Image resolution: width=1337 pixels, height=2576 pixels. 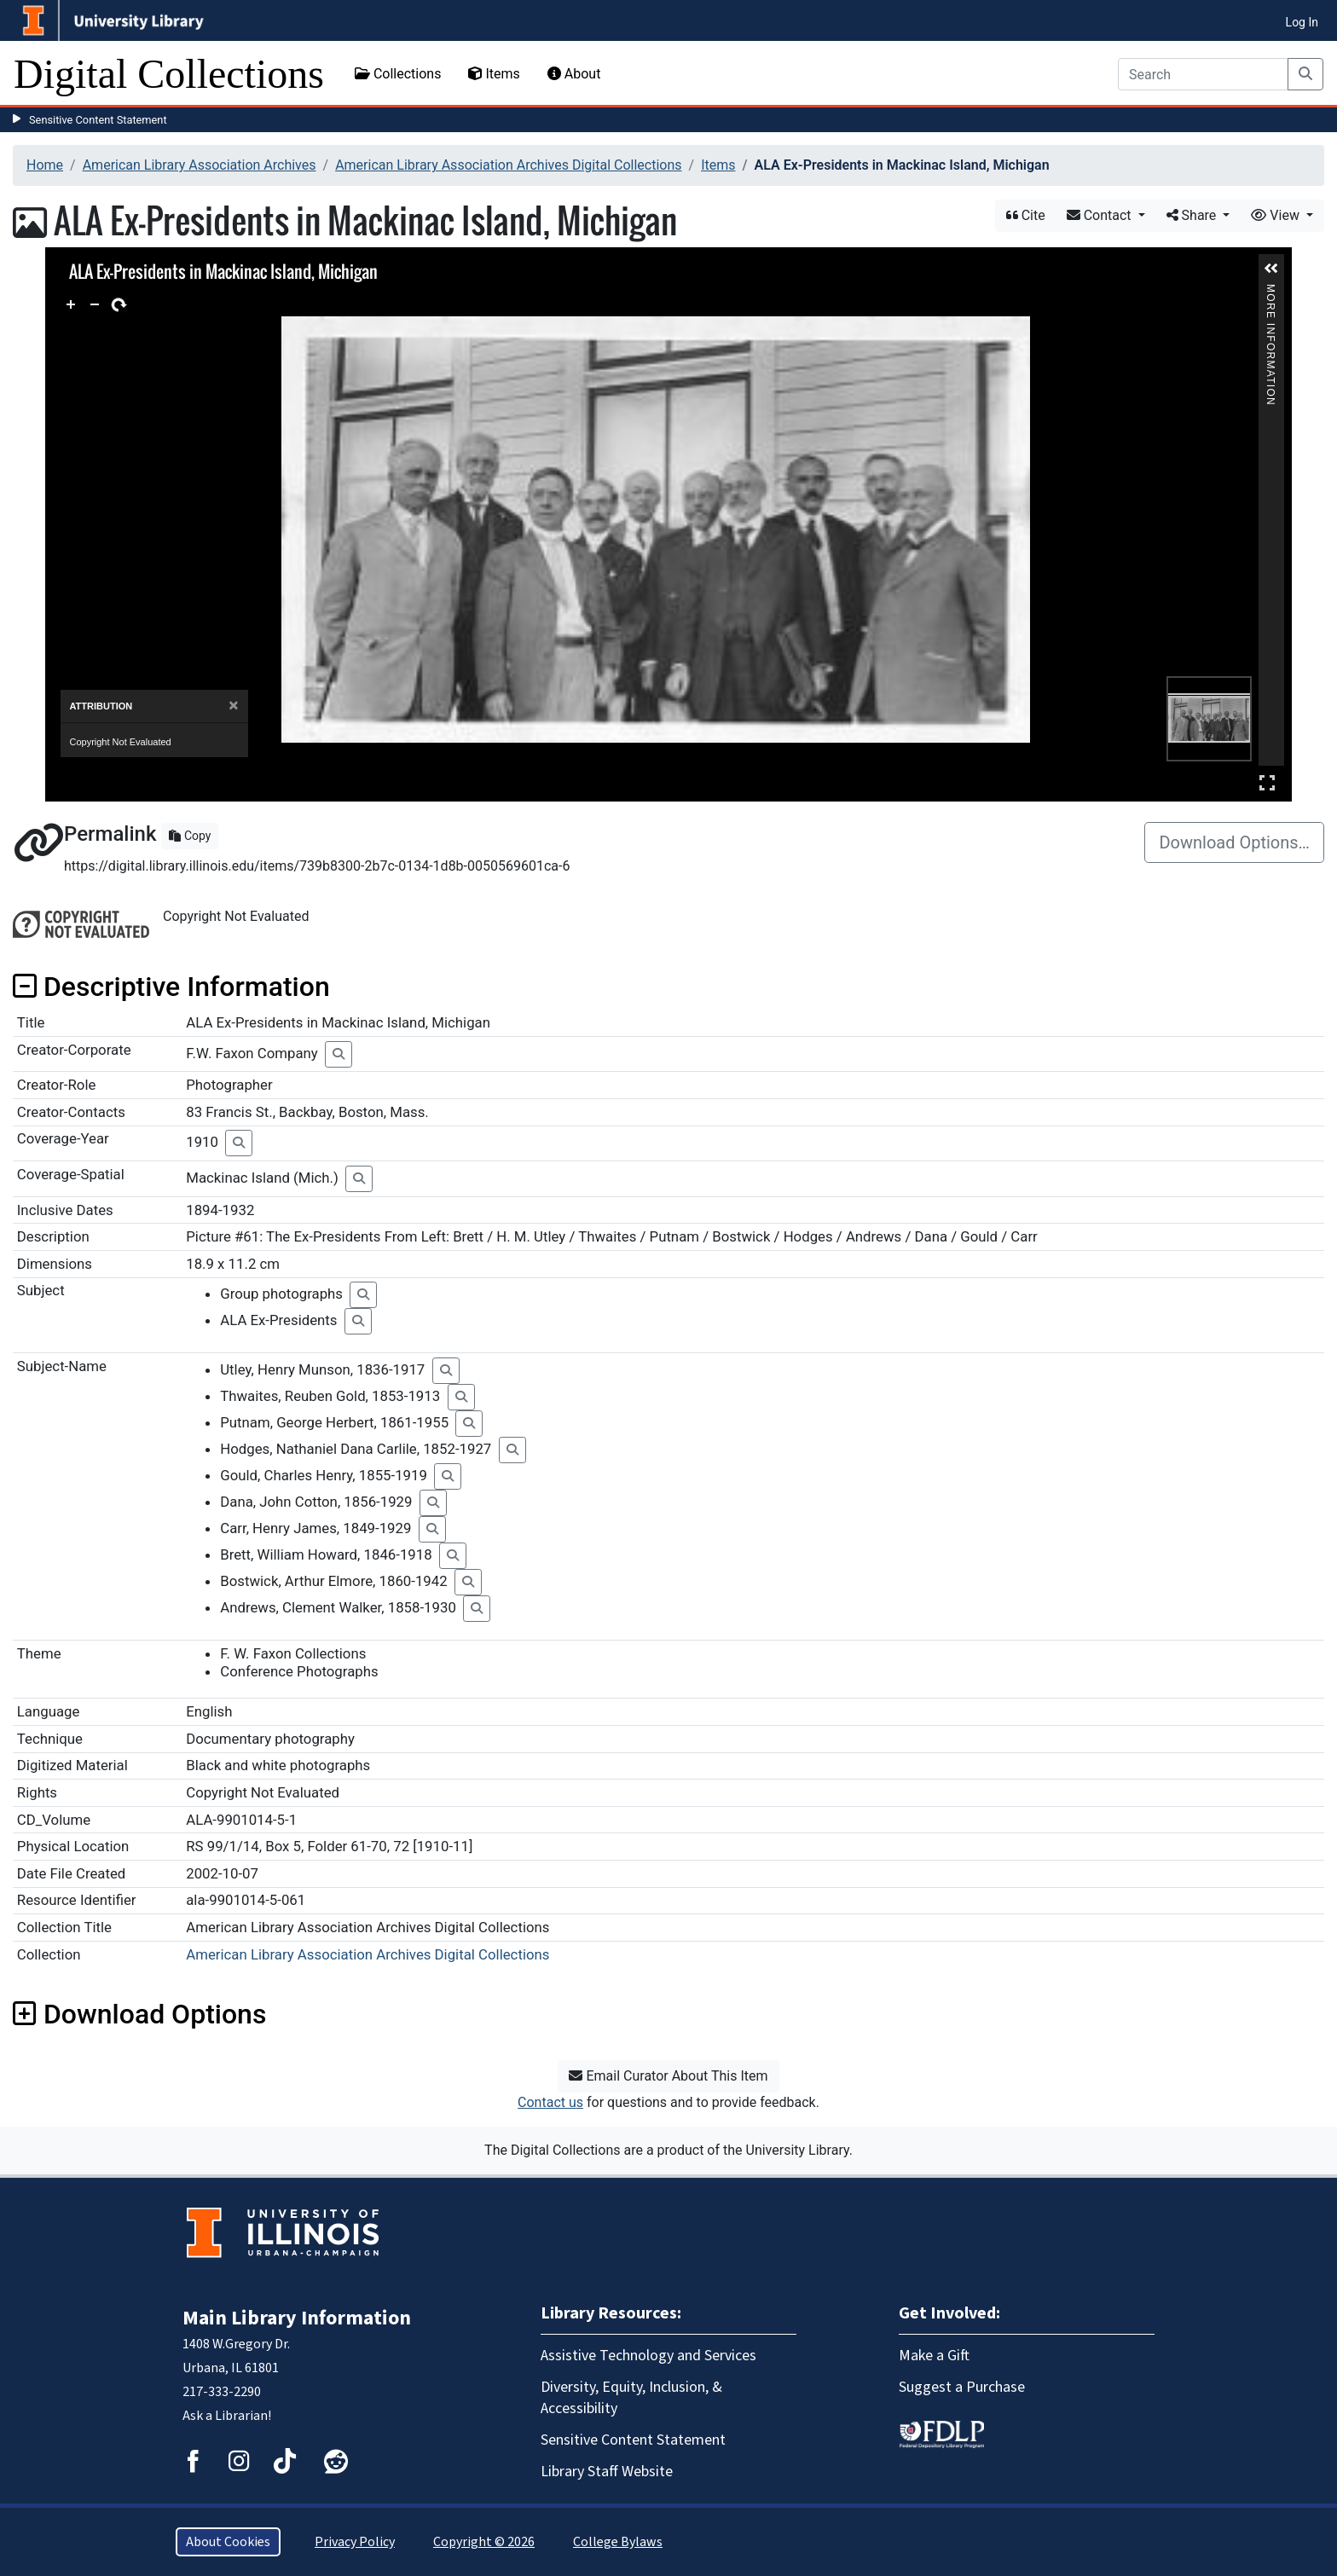 What do you see at coordinates (631, 2397) in the screenshot?
I see `Diversity, Equity, Inclusion, & Accessibility` at bounding box center [631, 2397].